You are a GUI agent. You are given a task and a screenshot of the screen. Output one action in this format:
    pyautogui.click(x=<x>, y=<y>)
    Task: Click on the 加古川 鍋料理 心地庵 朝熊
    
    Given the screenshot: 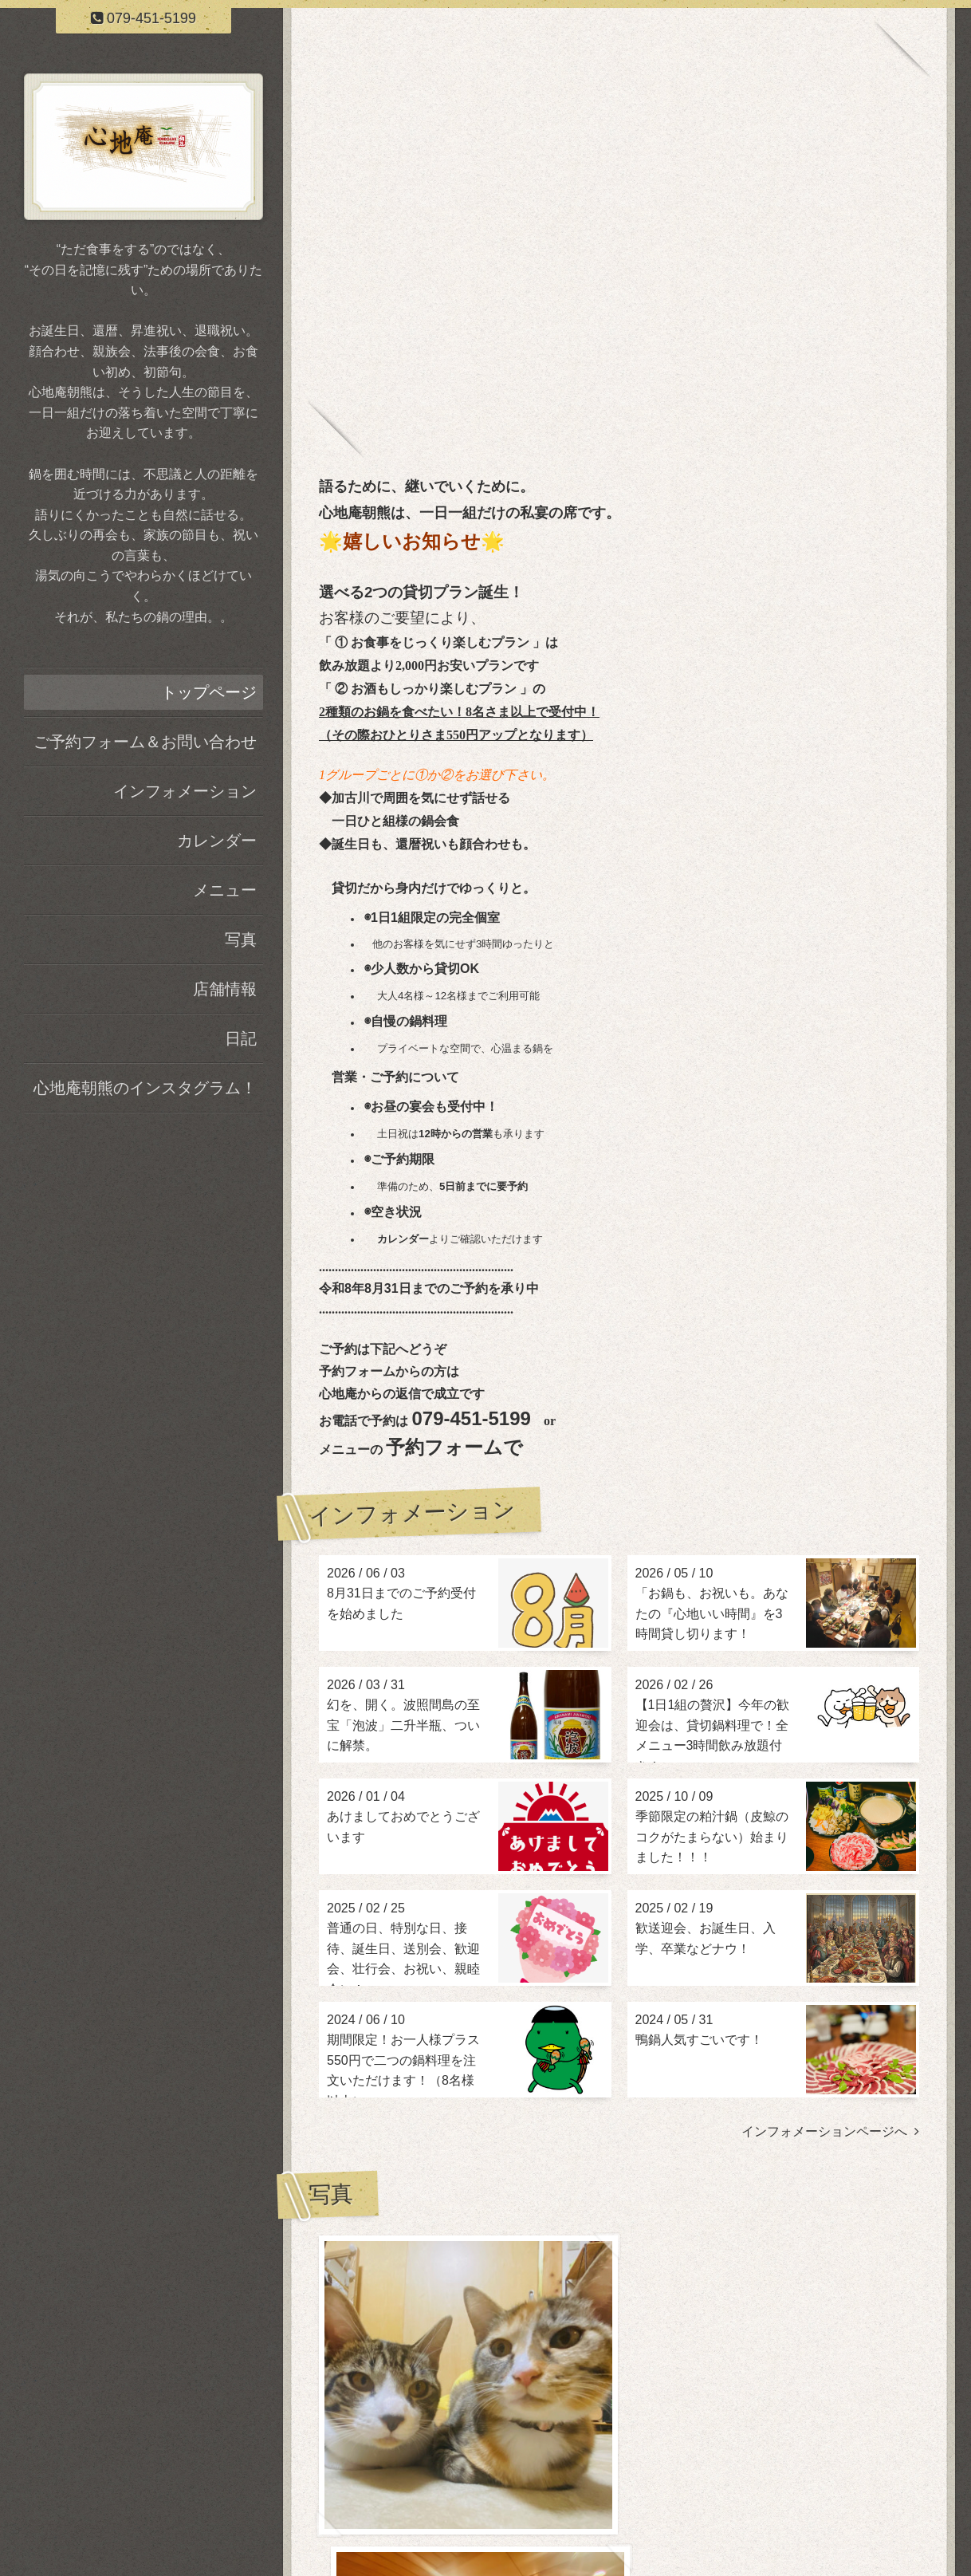 What is the action you would take?
    pyautogui.click(x=619, y=2492)
    